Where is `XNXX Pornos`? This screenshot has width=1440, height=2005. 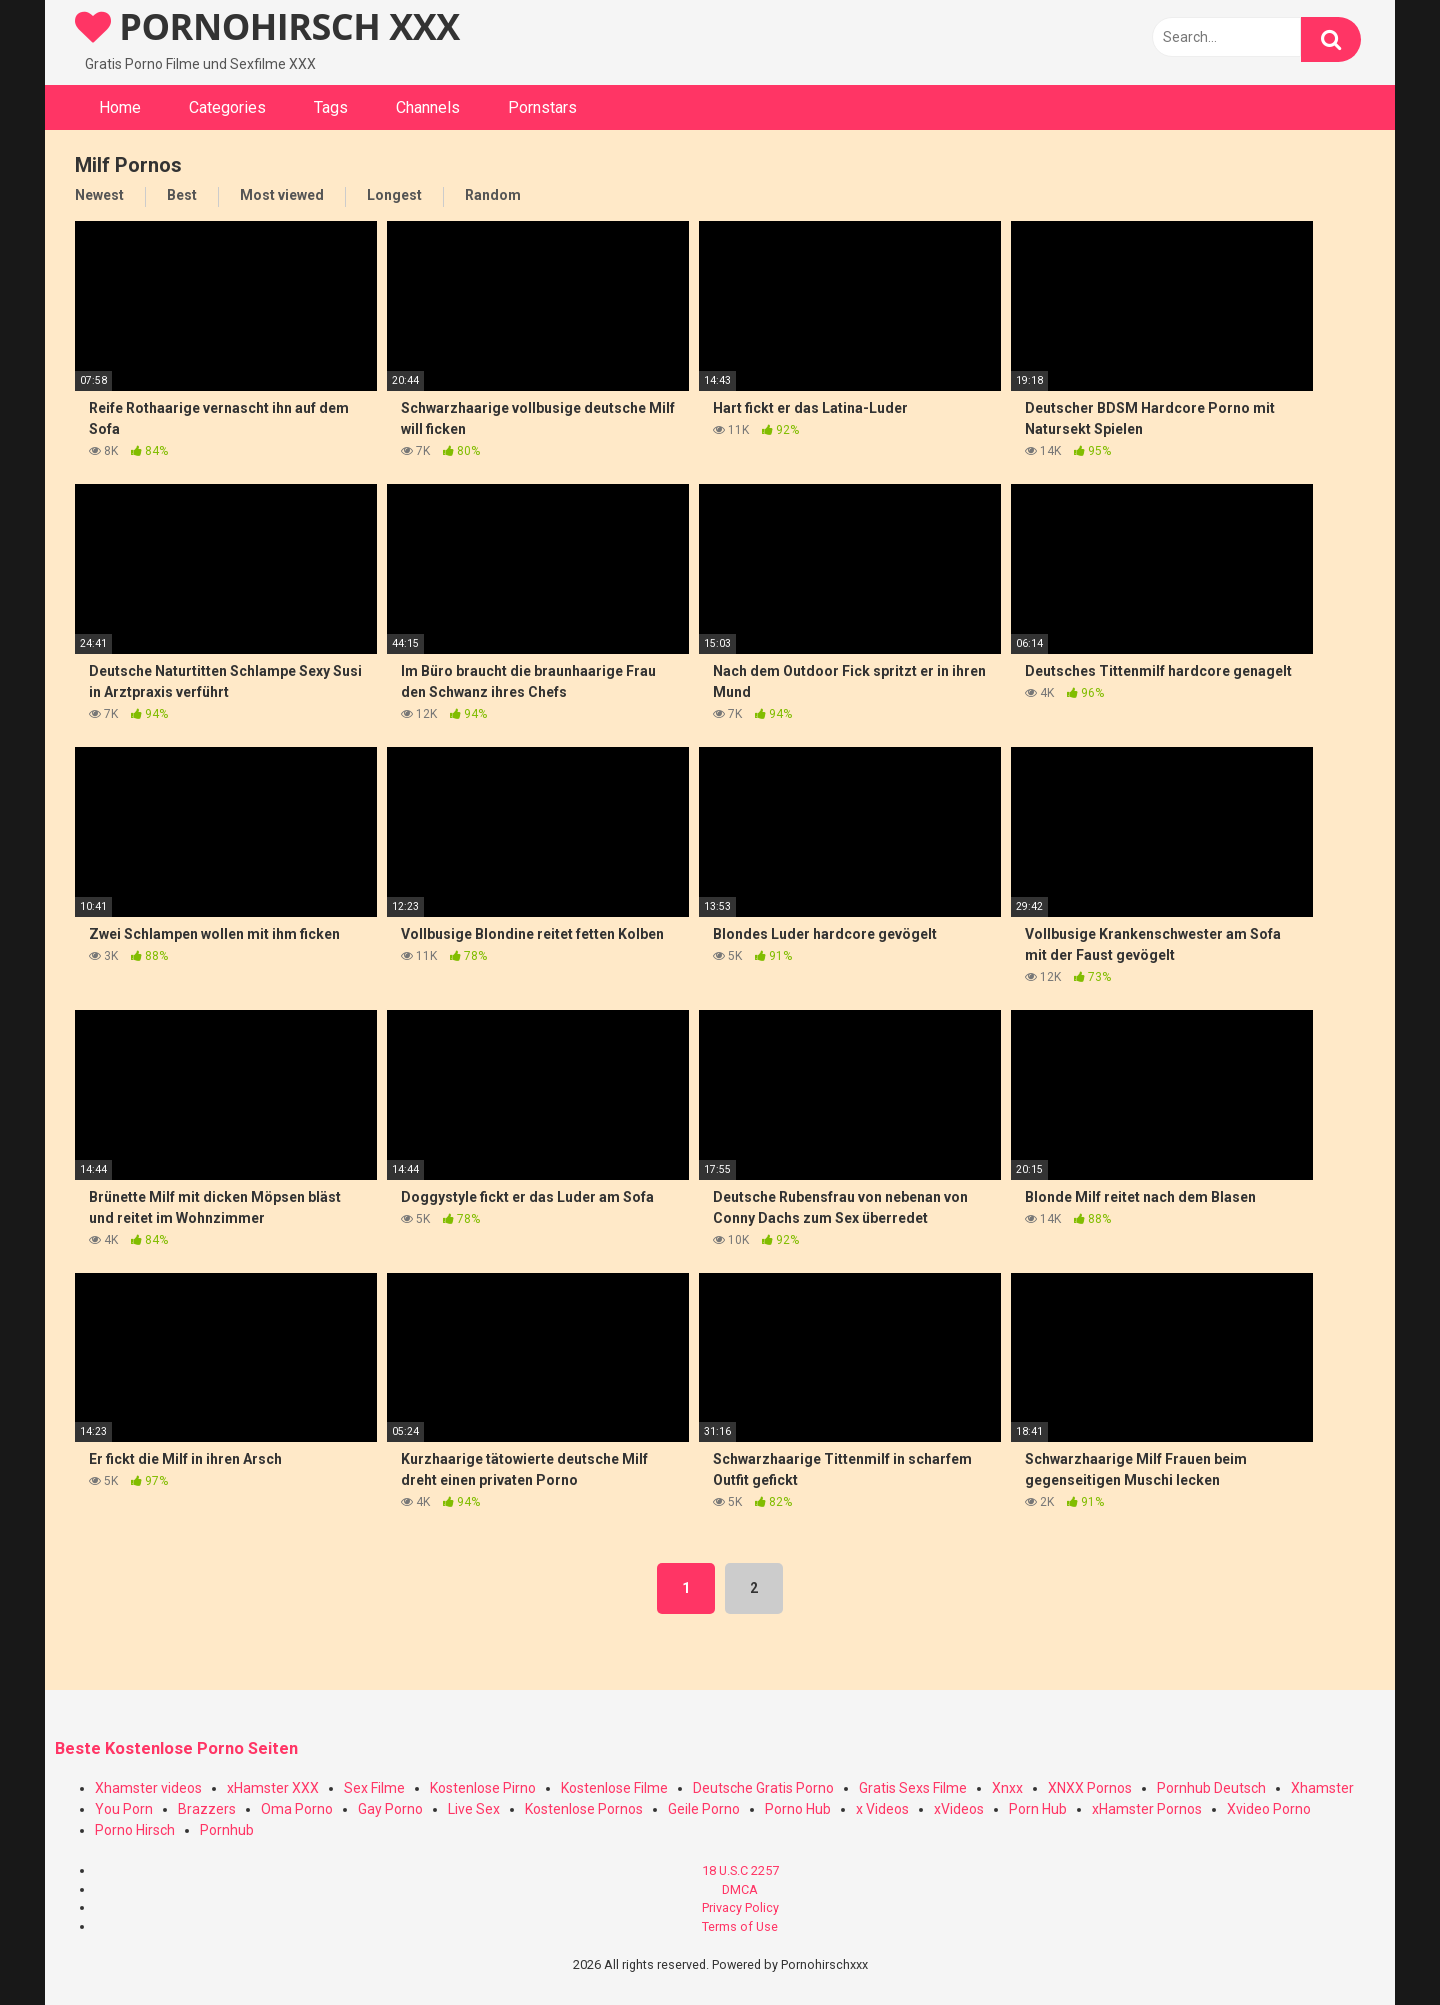
XNXX Pornos is located at coordinates (1090, 1788).